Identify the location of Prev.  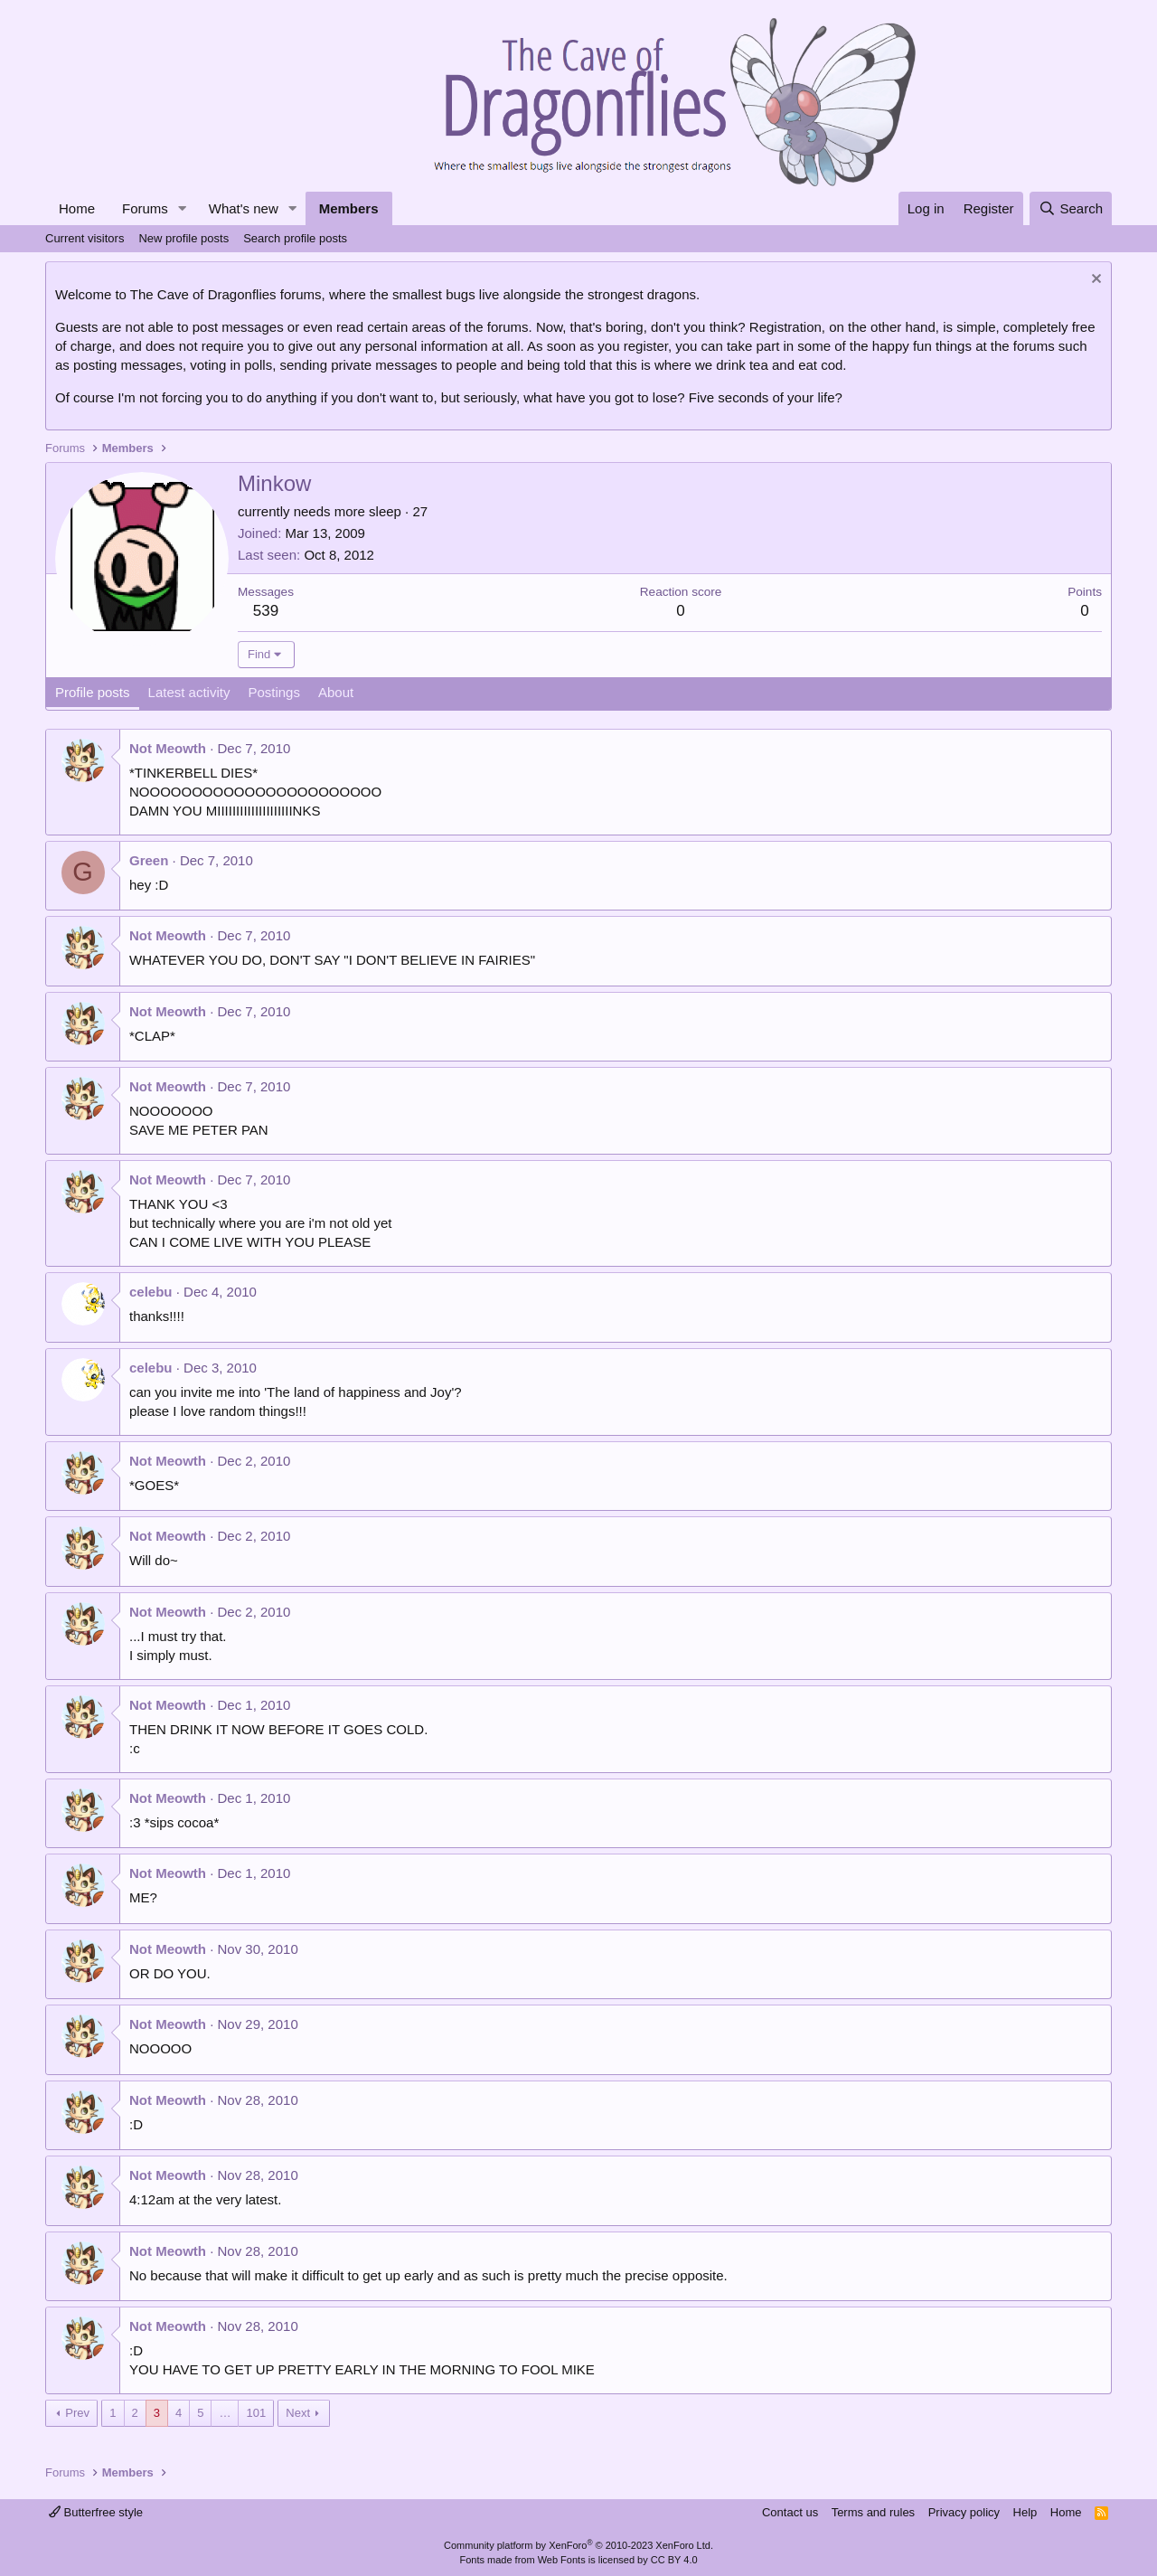
(77, 2413).